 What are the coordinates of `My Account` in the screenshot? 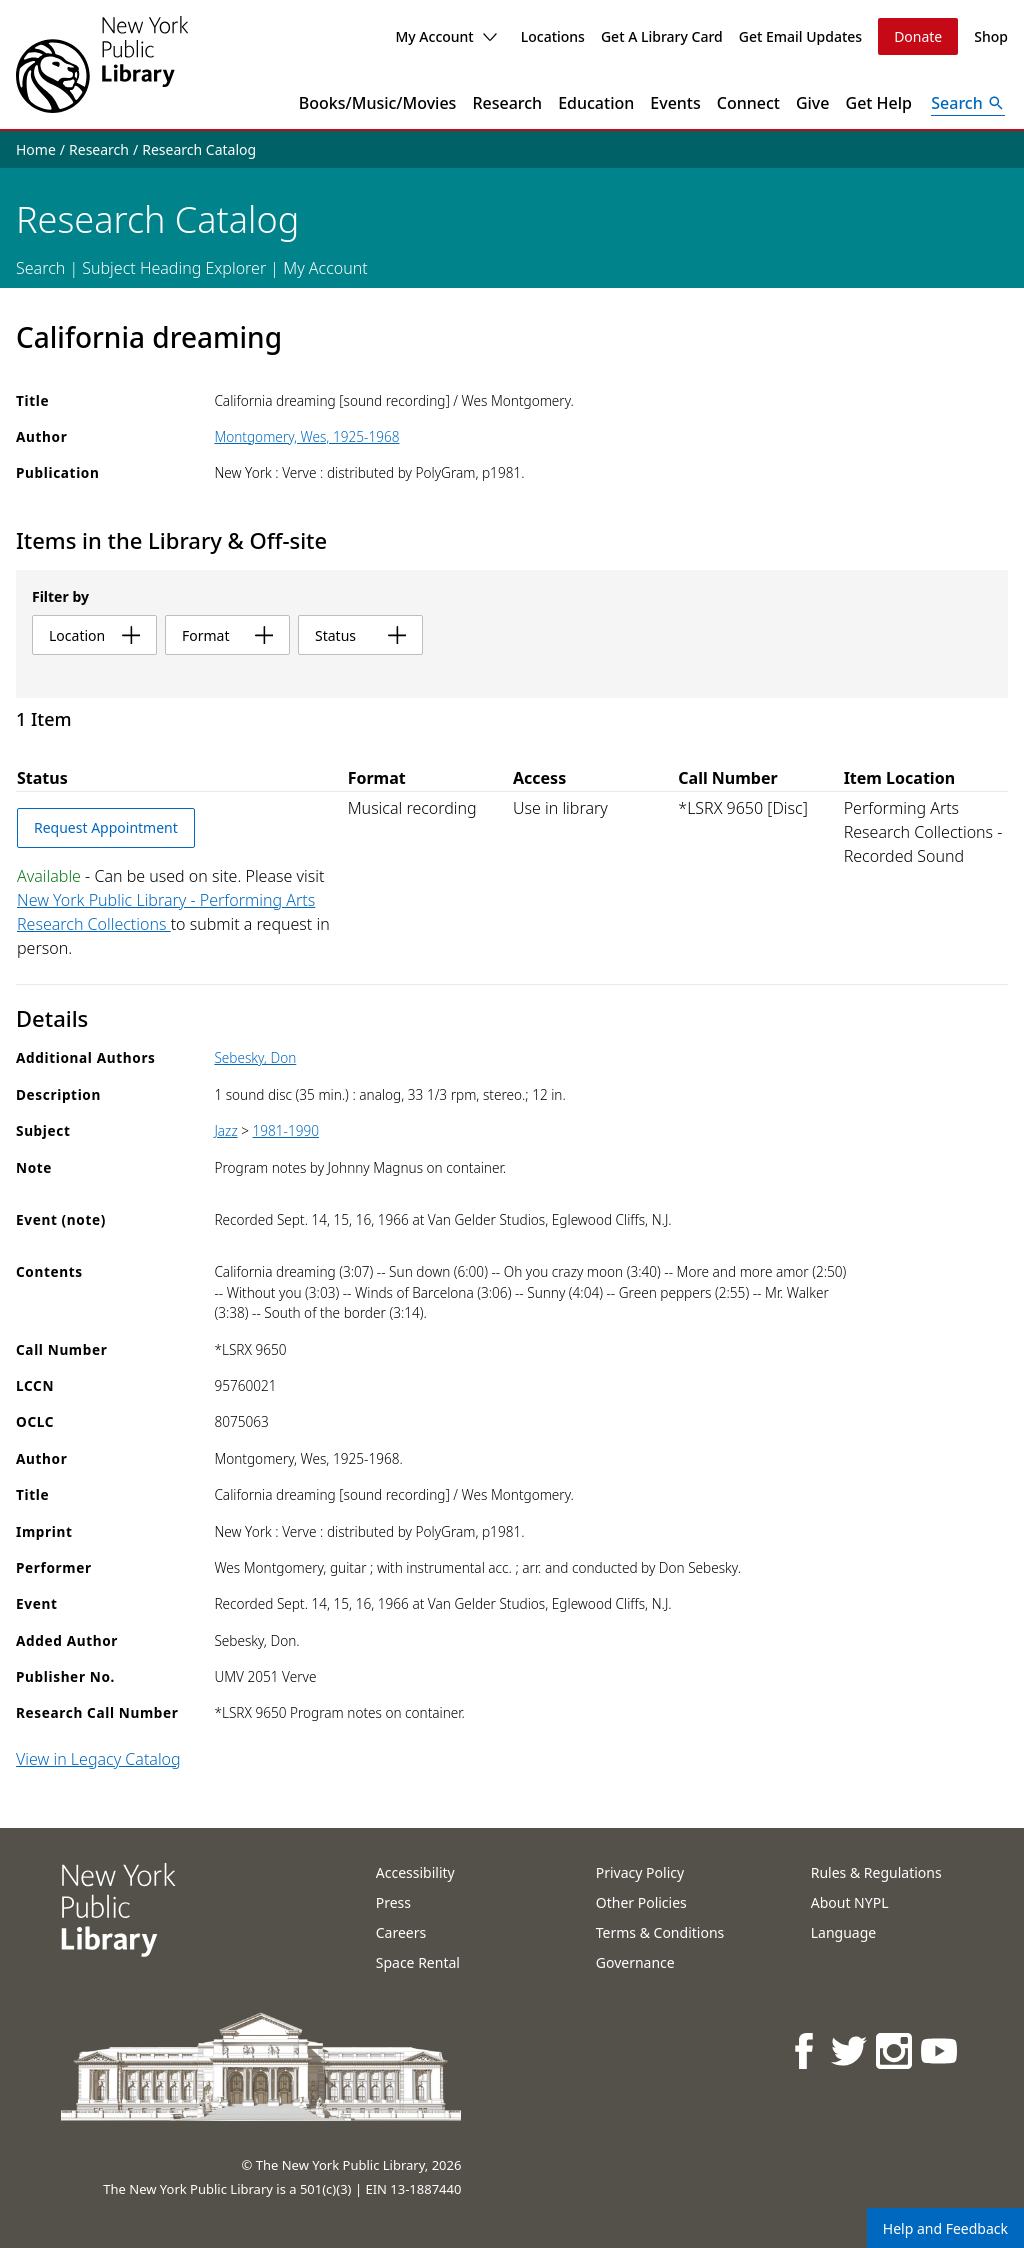 It's located at (445, 36).